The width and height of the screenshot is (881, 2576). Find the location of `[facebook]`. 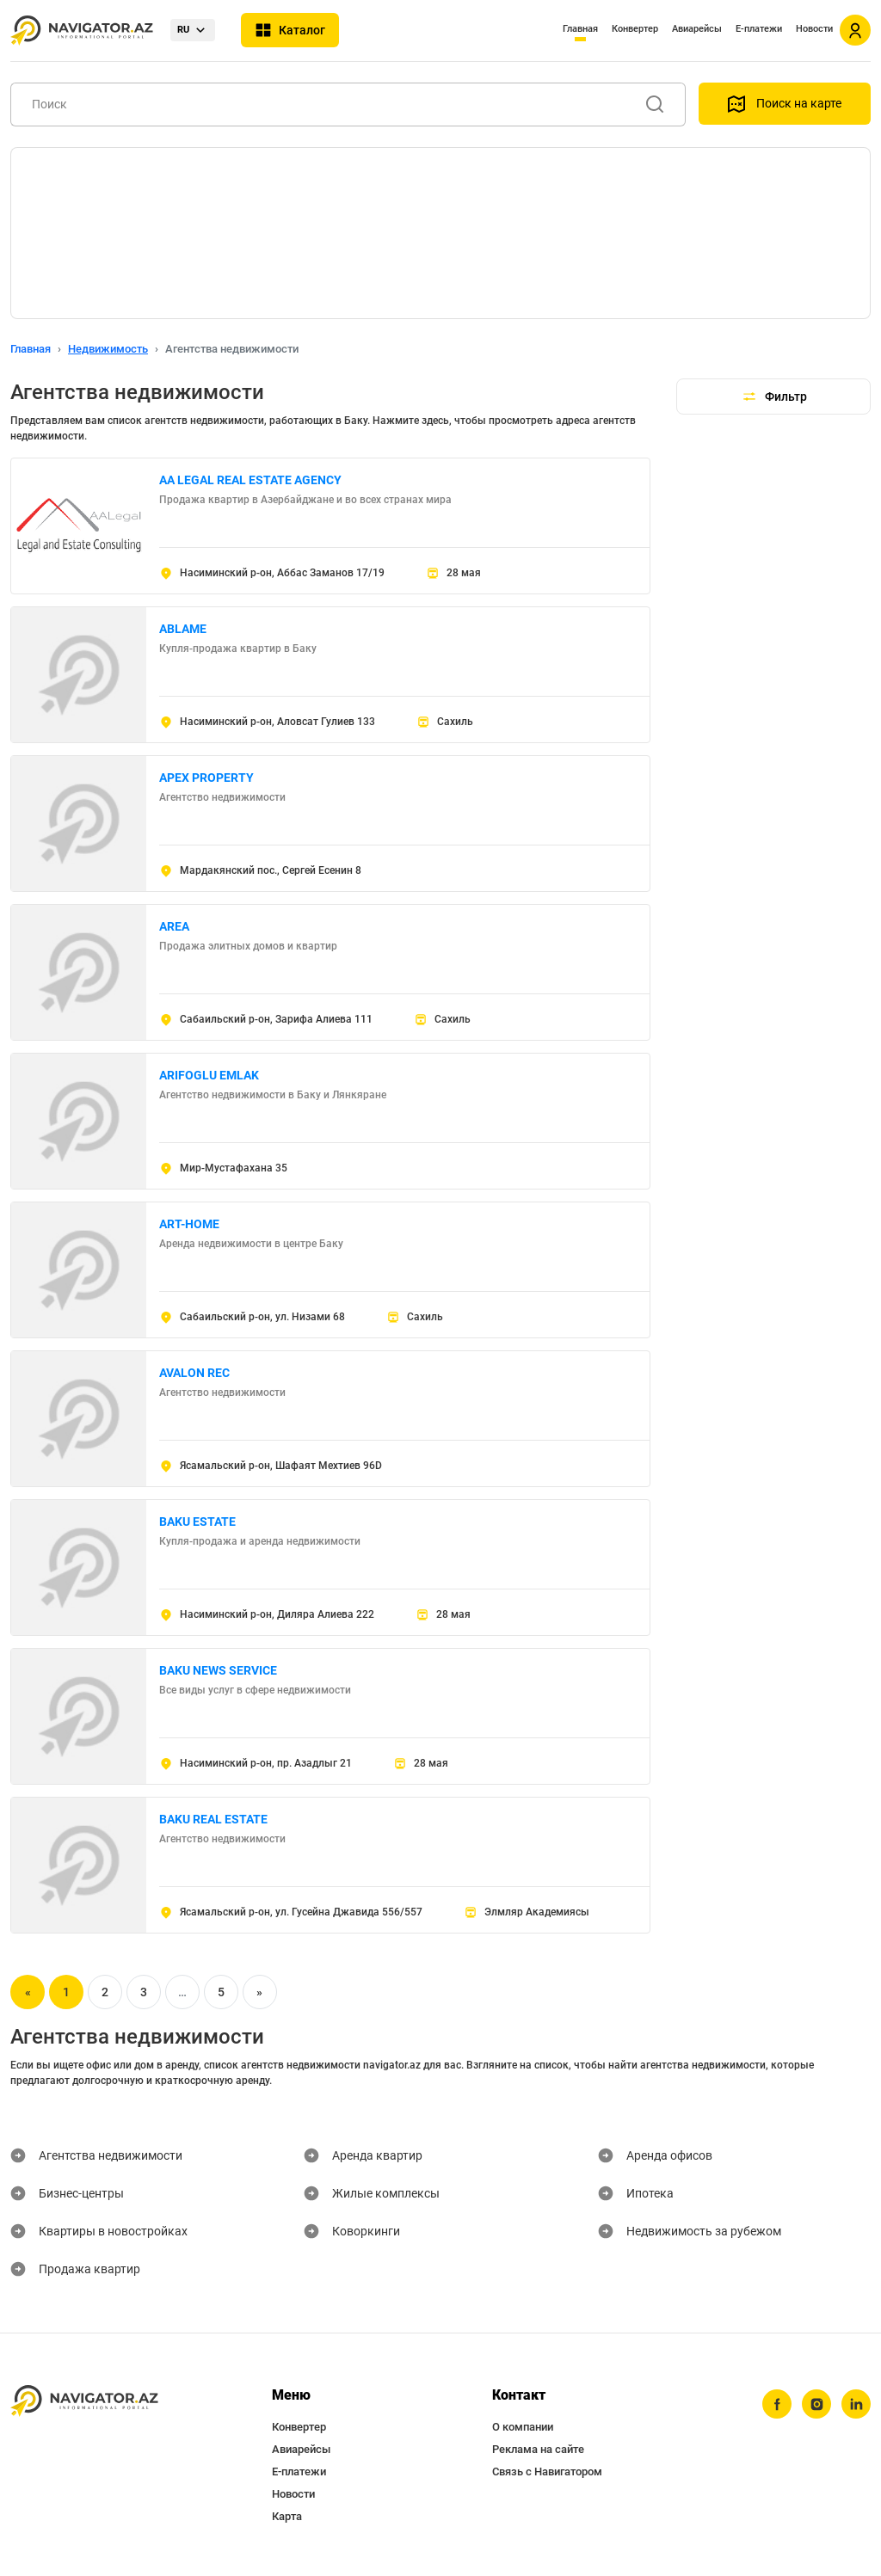

[facebook] is located at coordinates (777, 2404).